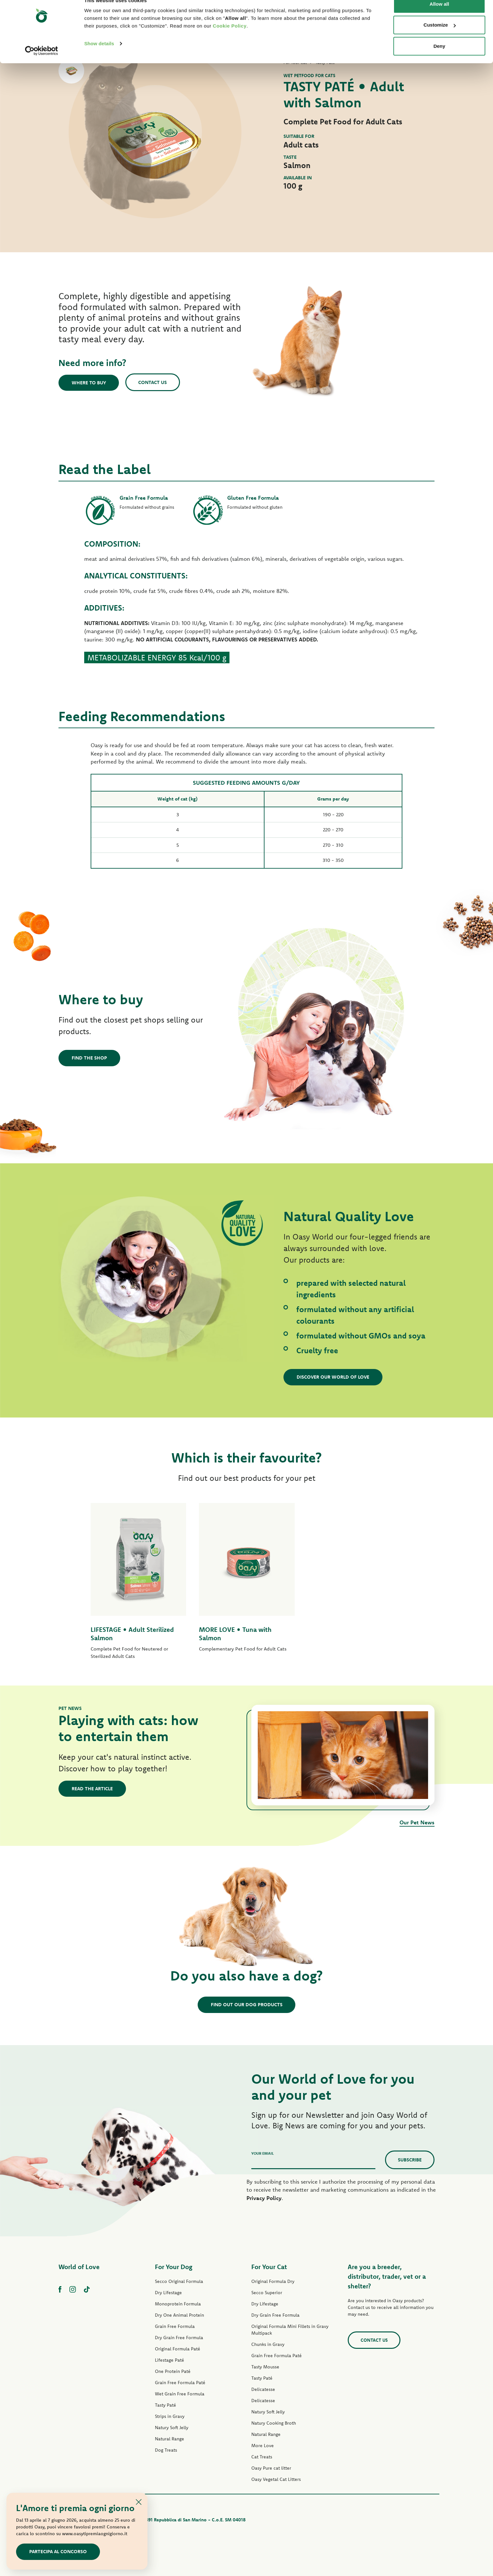 The image size is (493, 2576). Describe the element at coordinates (177, 2349) in the screenshot. I see `Original Formula Paté` at that location.